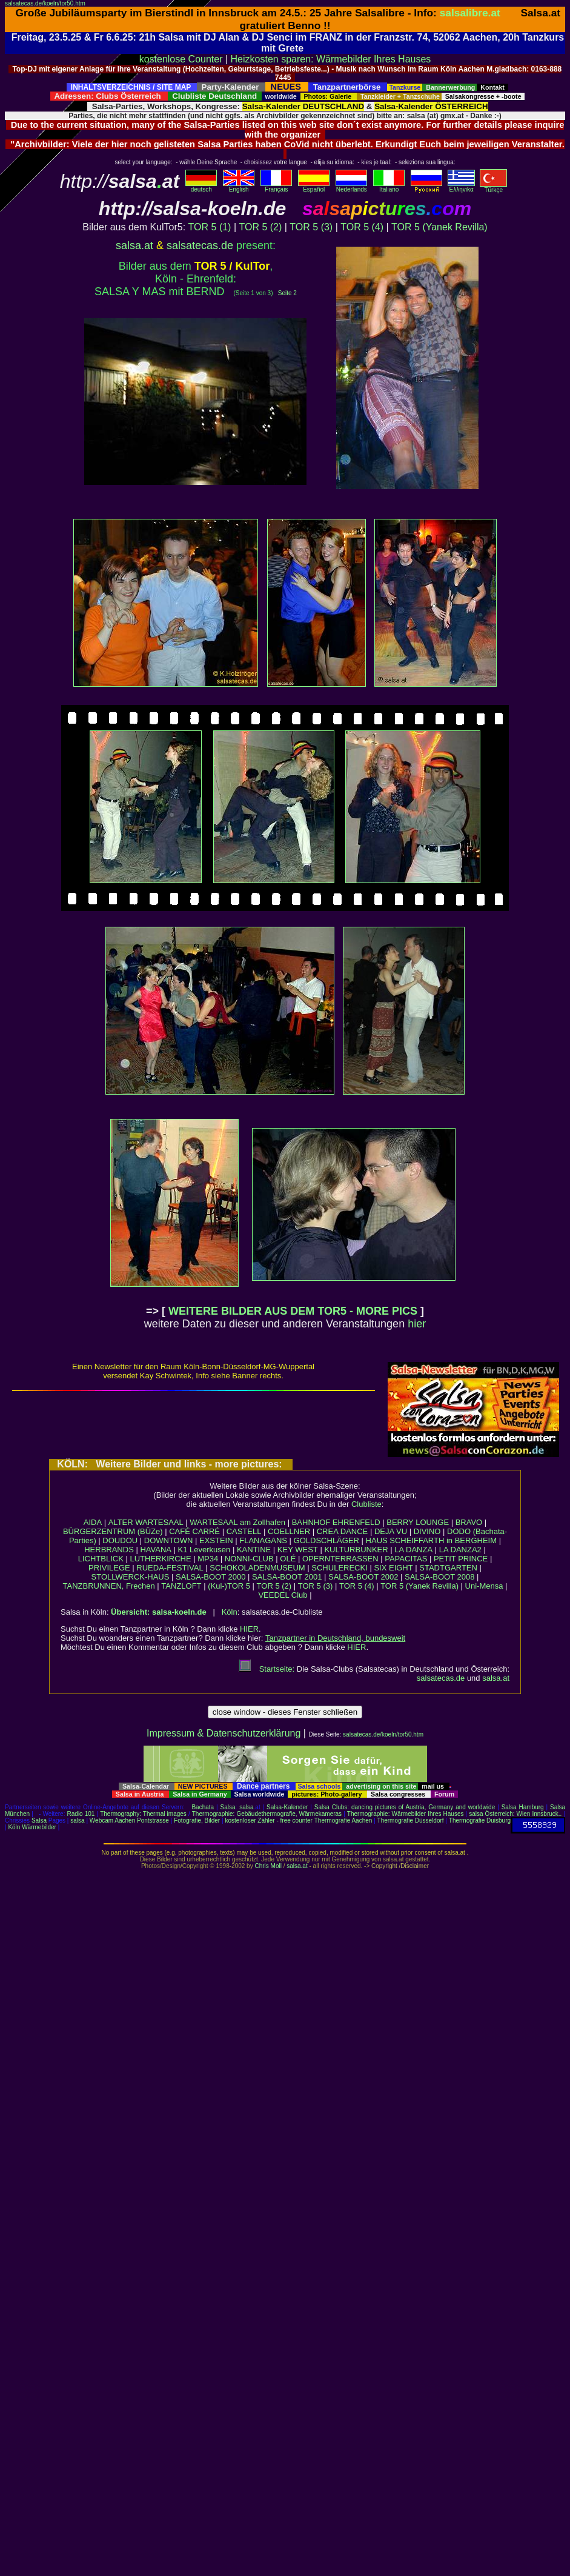 This screenshot has height=2576, width=570. Describe the element at coordinates (269, 1820) in the screenshot. I see `kostenloser Zähler - free counter` at that location.